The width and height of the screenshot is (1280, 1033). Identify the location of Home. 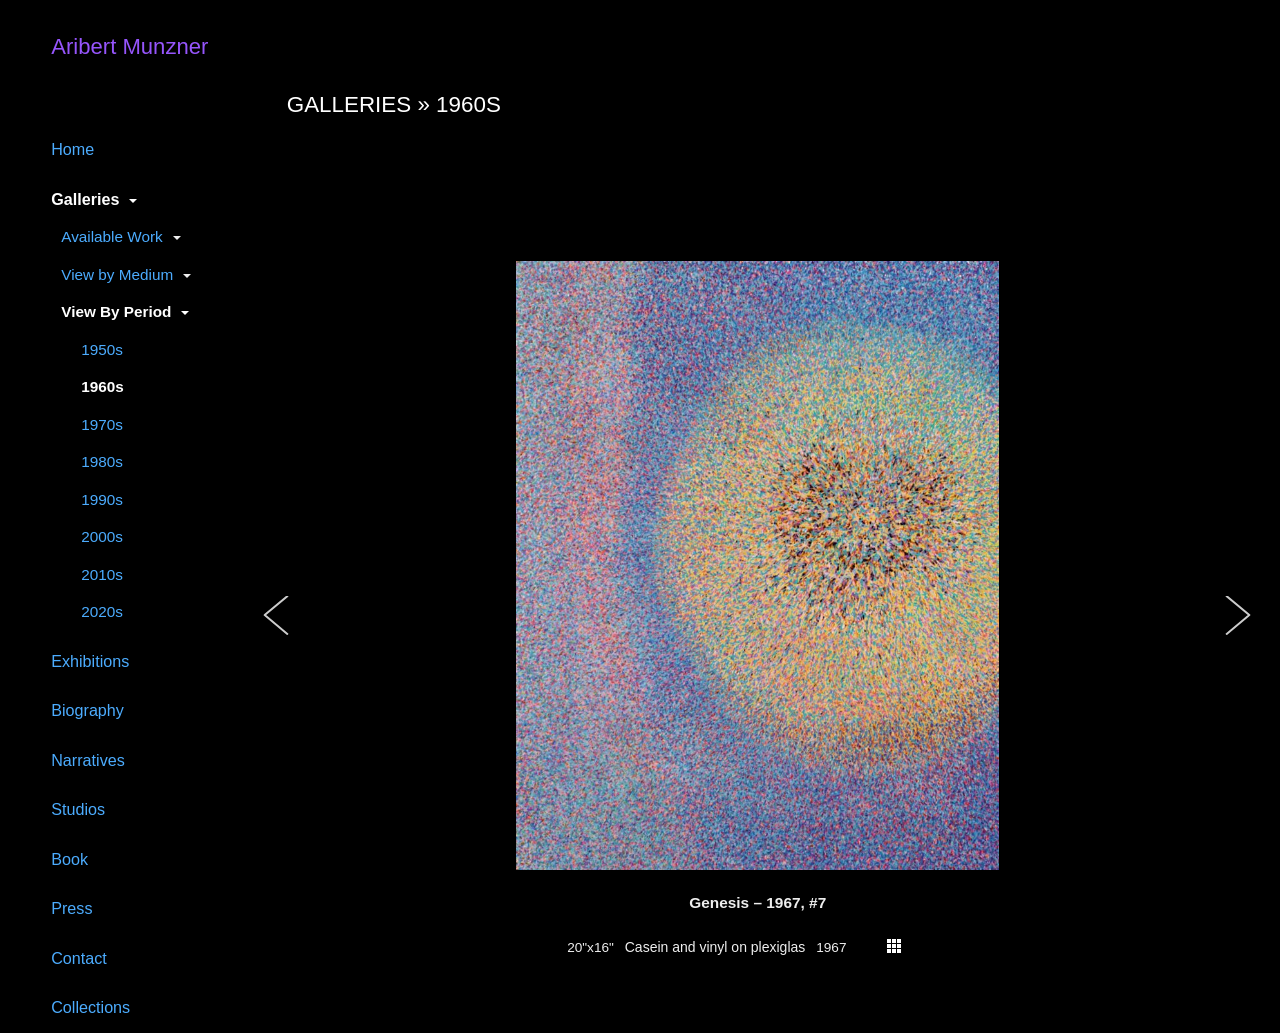
(72, 149).